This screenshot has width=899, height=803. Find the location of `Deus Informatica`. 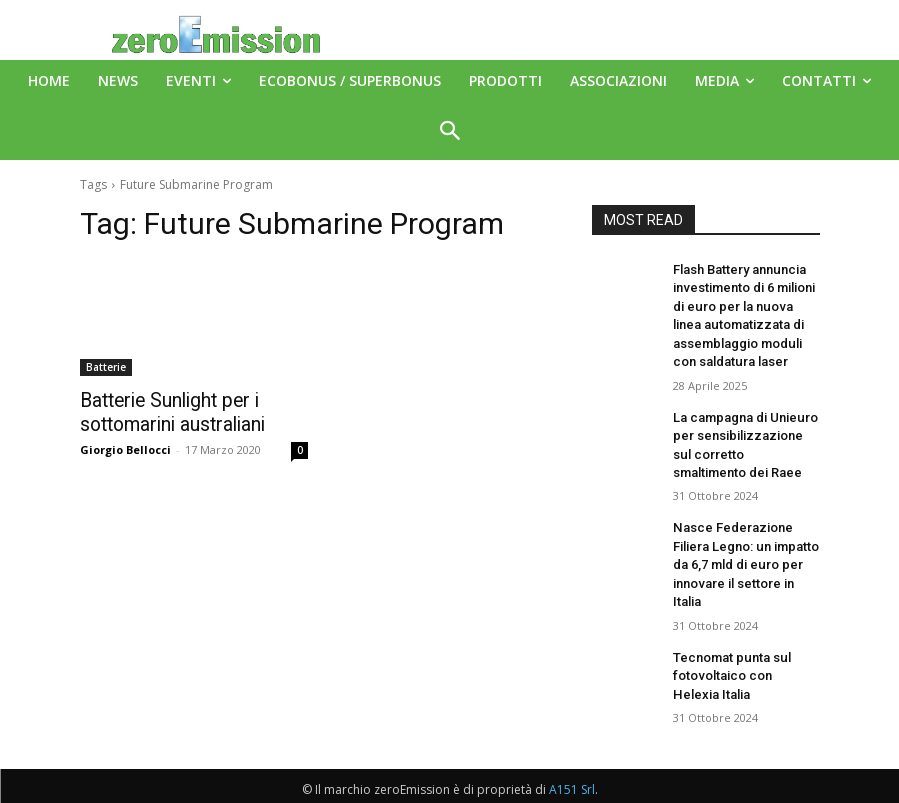

Deus Informatica is located at coordinates (524, 784).